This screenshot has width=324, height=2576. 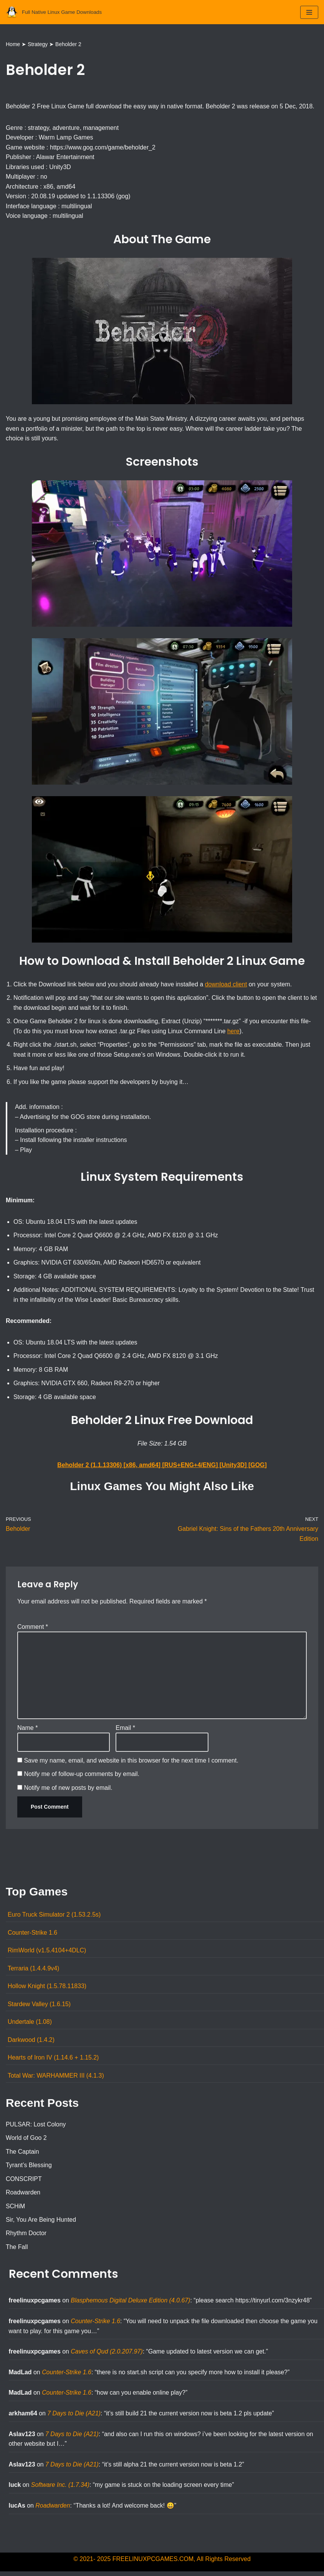 What do you see at coordinates (34, 1971) in the screenshot?
I see `Terraria (1.4.4.9v4)` at bounding box center [34, 1971].